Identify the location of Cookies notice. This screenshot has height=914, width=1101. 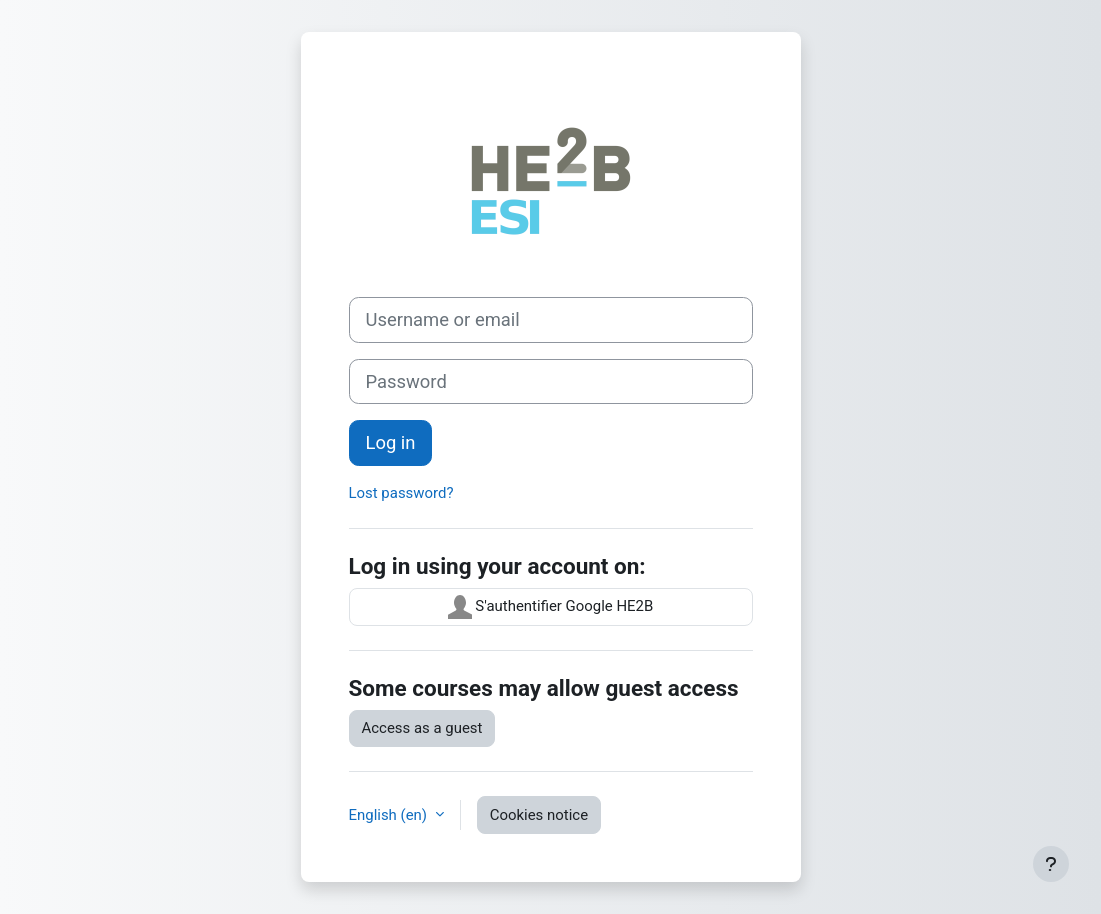
(539, 815).